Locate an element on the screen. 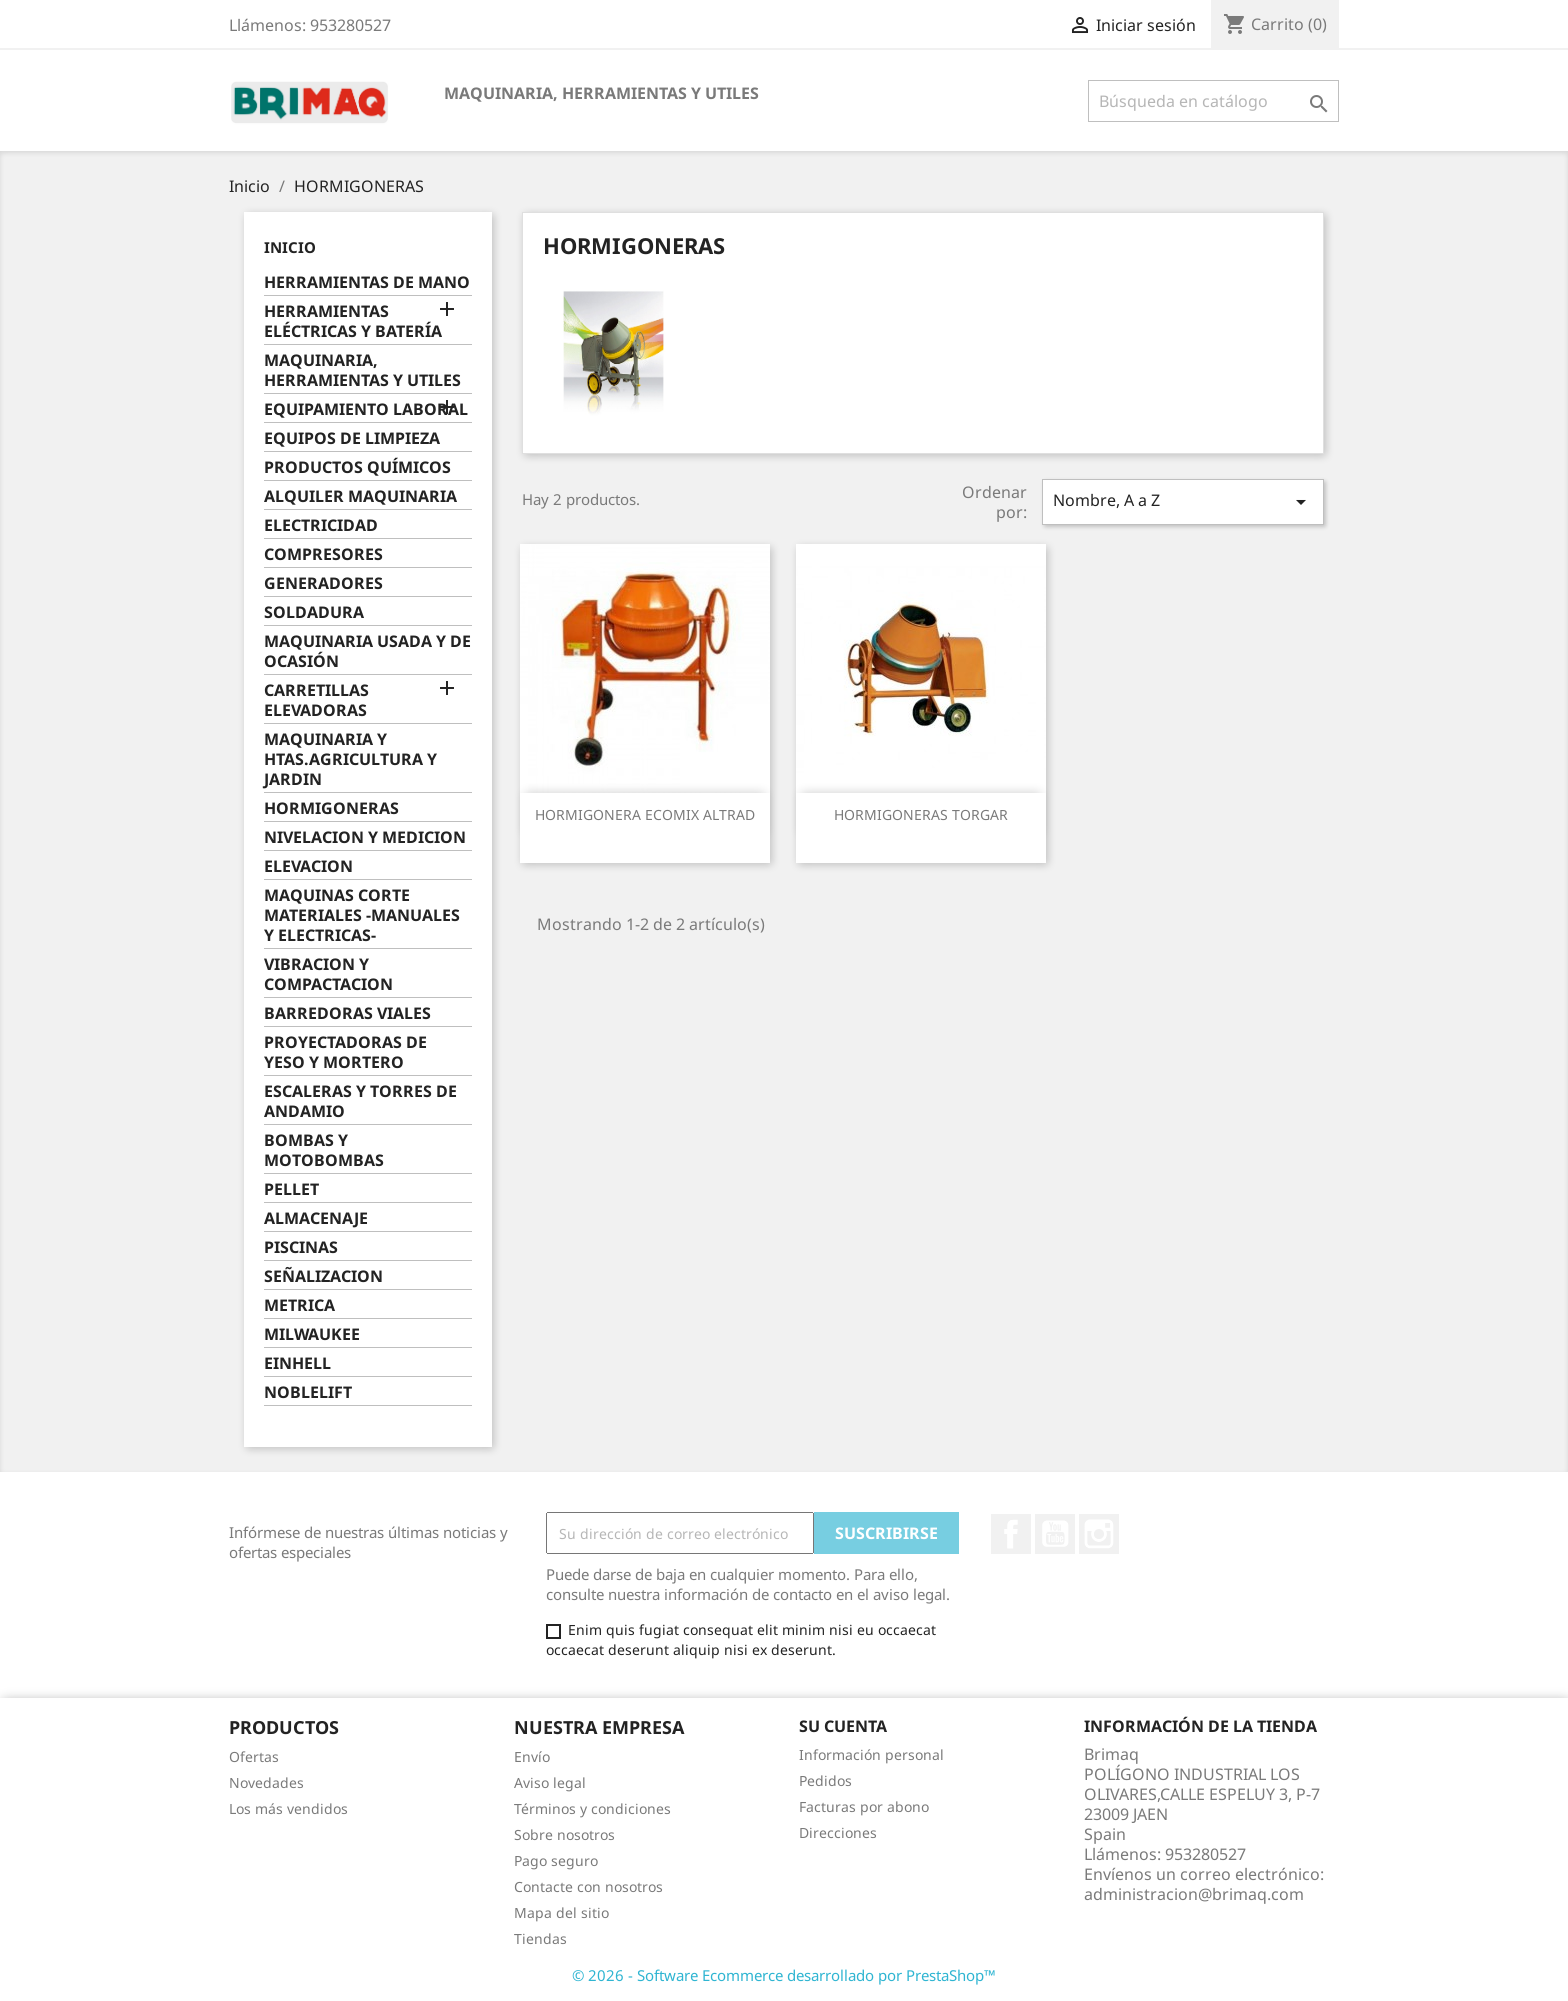 This screenshot has height=2001, width=1568. NOBLELIFT is located at coordinates (308, 1392).